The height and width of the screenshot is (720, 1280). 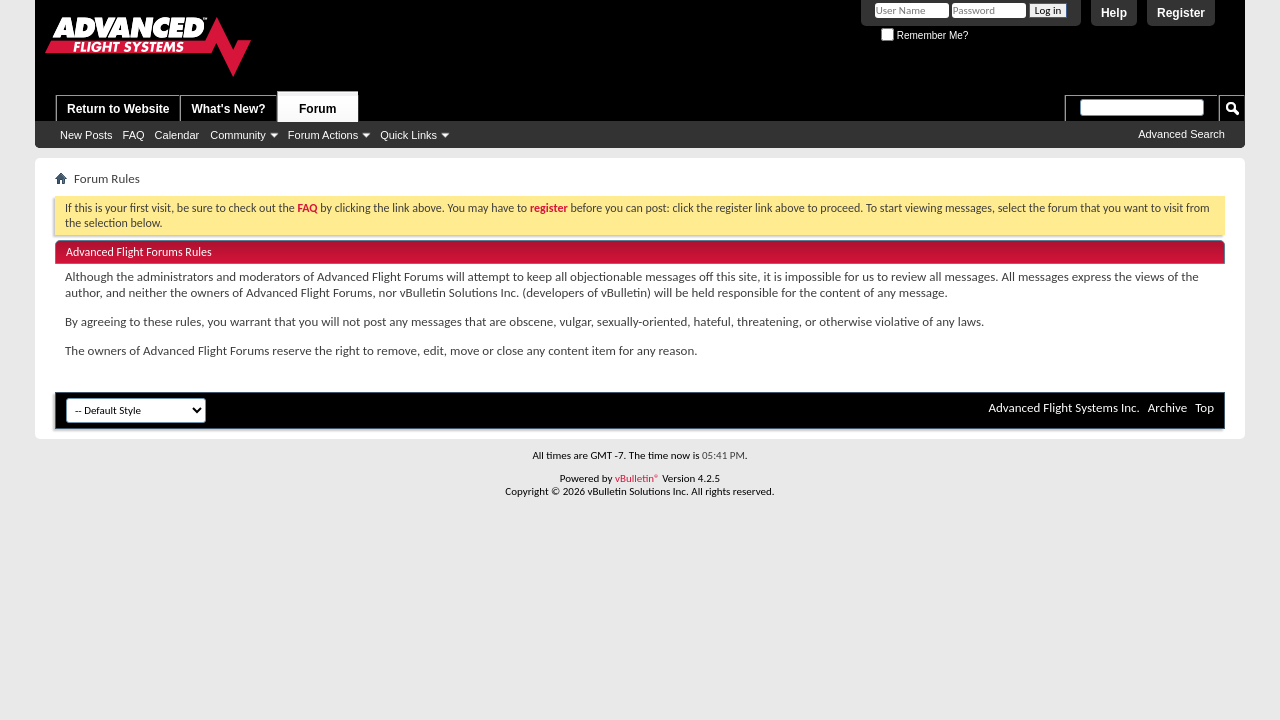 What do you see at coordinates (86, 135) in the screenshot?
I see `New Posts` at bounding box center [86, 135].